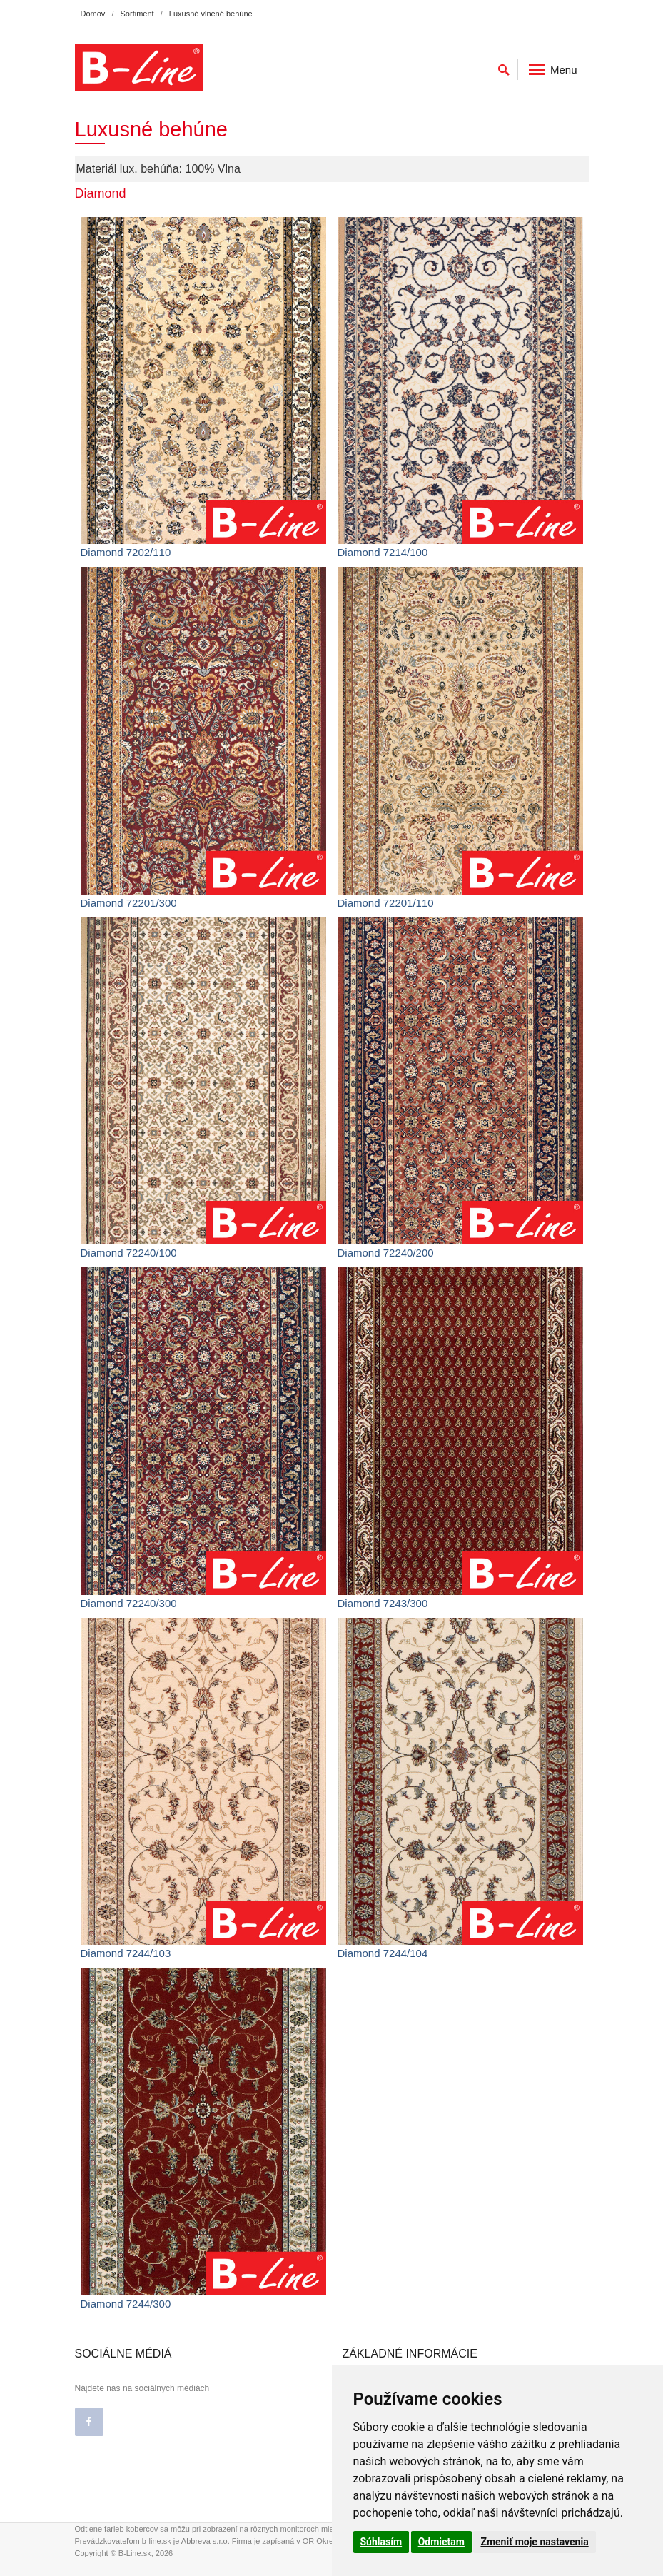 The image size is (663, 2576). I want to click on Diamond 7202/110, so click(126, 552).